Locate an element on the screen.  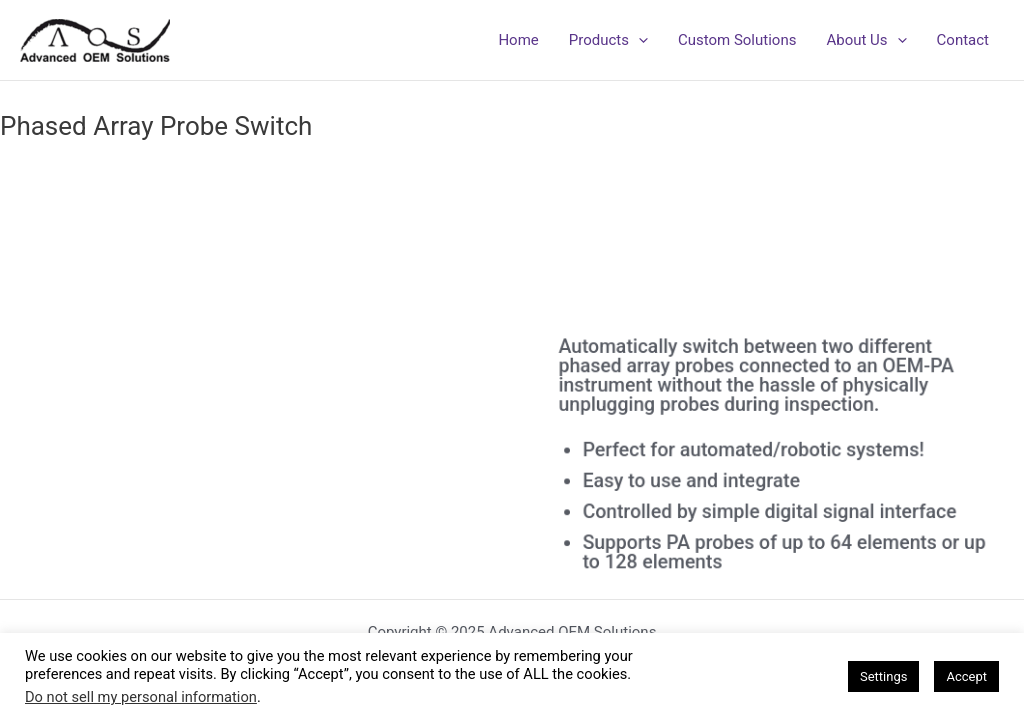
[application] is located at coordinates (638, 40).